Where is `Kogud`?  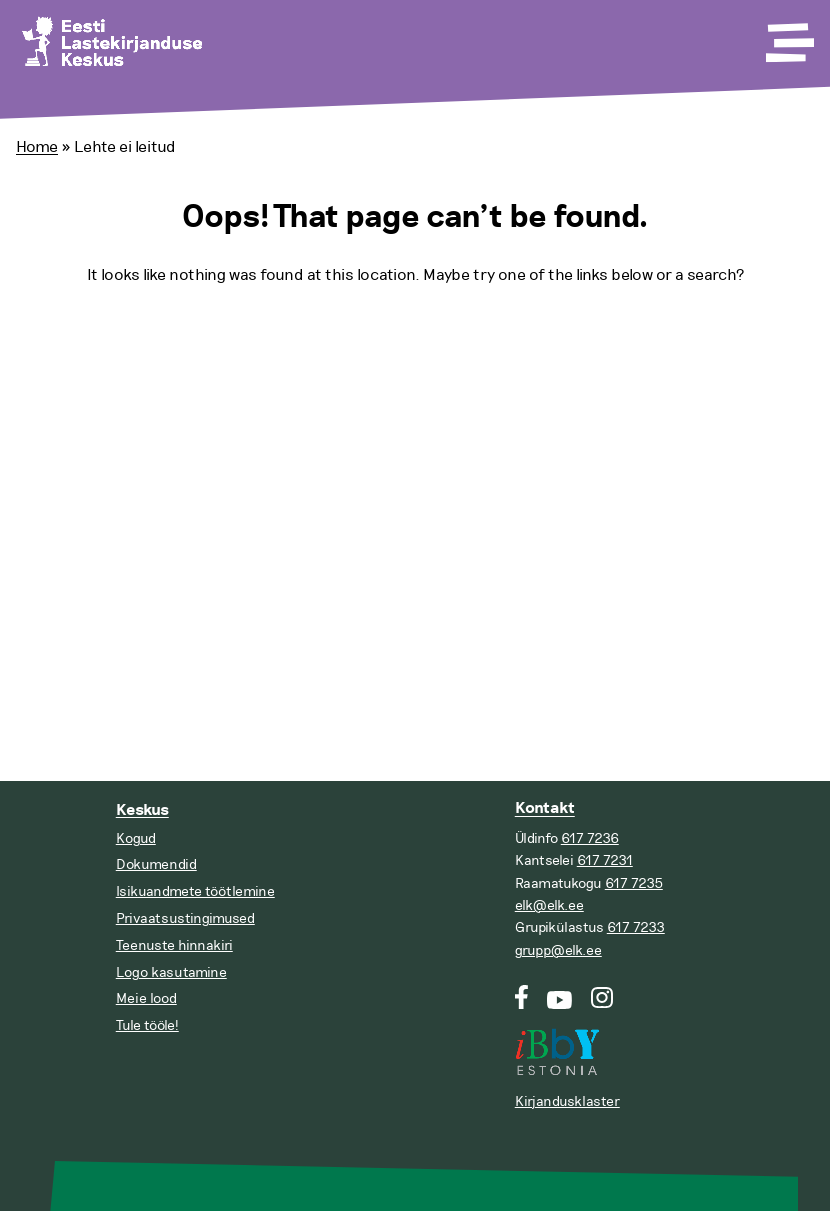 Kogud is located at coordinates (136, 838).